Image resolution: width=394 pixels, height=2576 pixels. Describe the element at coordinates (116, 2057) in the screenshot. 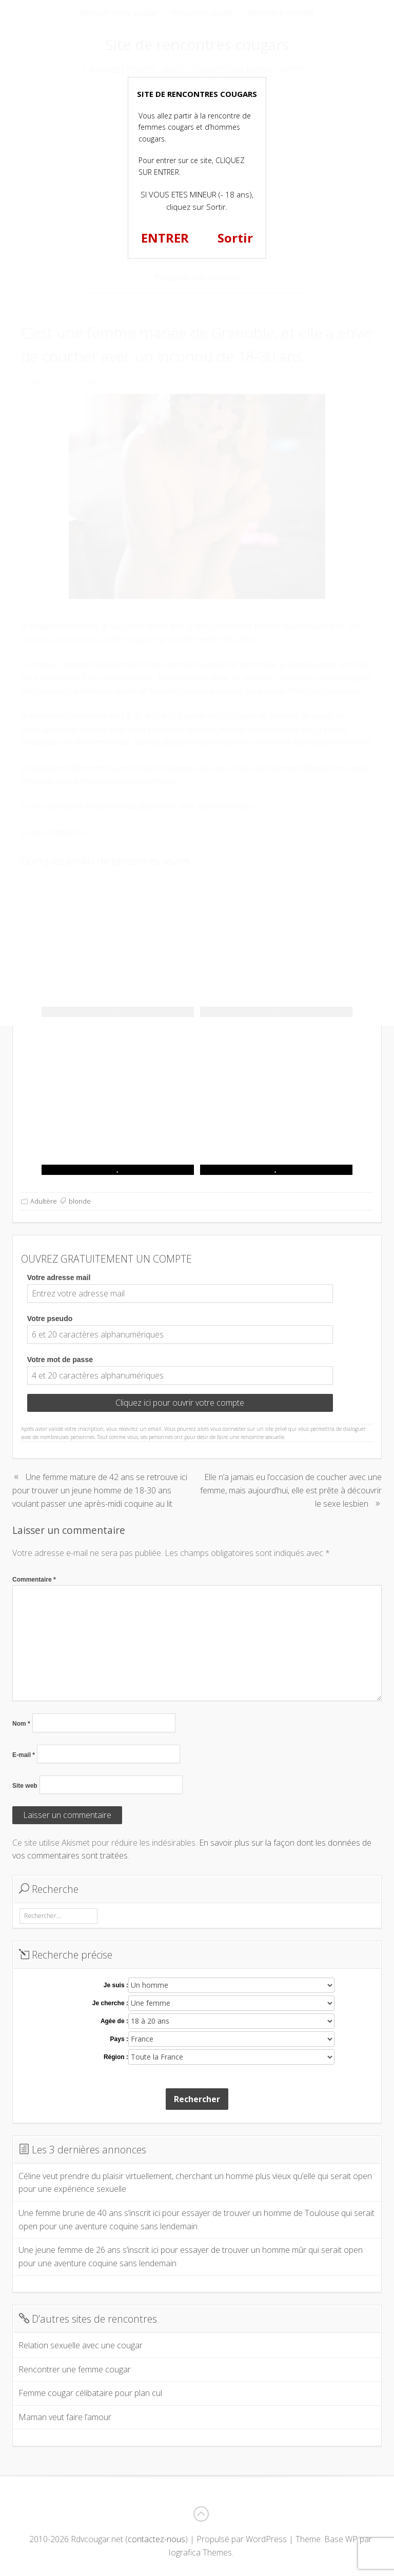

I see `Région :` at that location.